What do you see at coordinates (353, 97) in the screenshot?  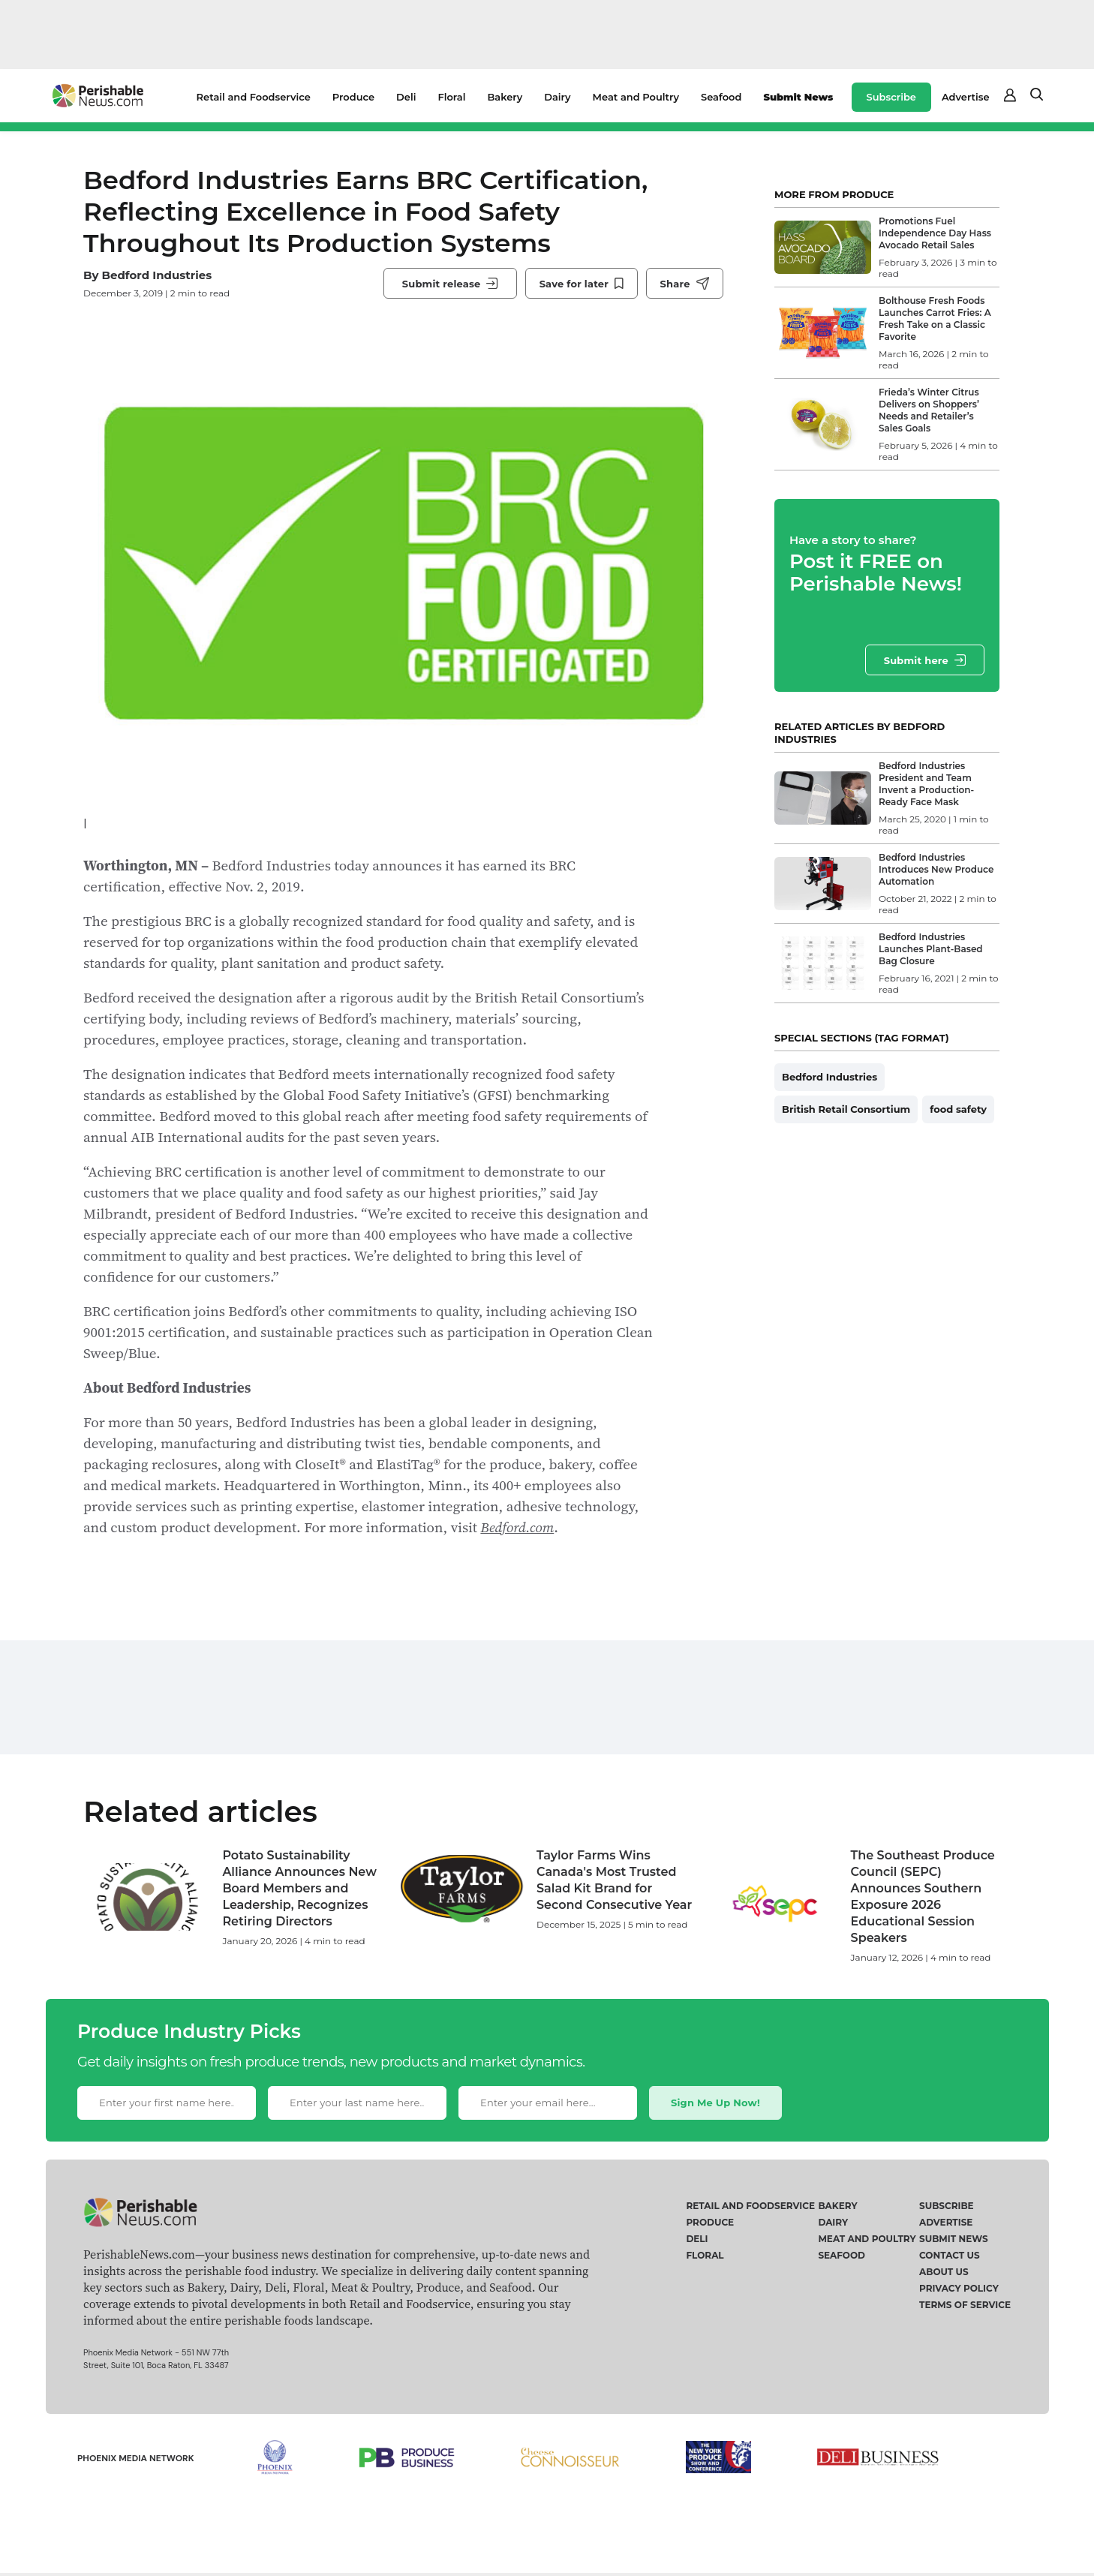 I see `Produce` at bounding box center [353, 97].